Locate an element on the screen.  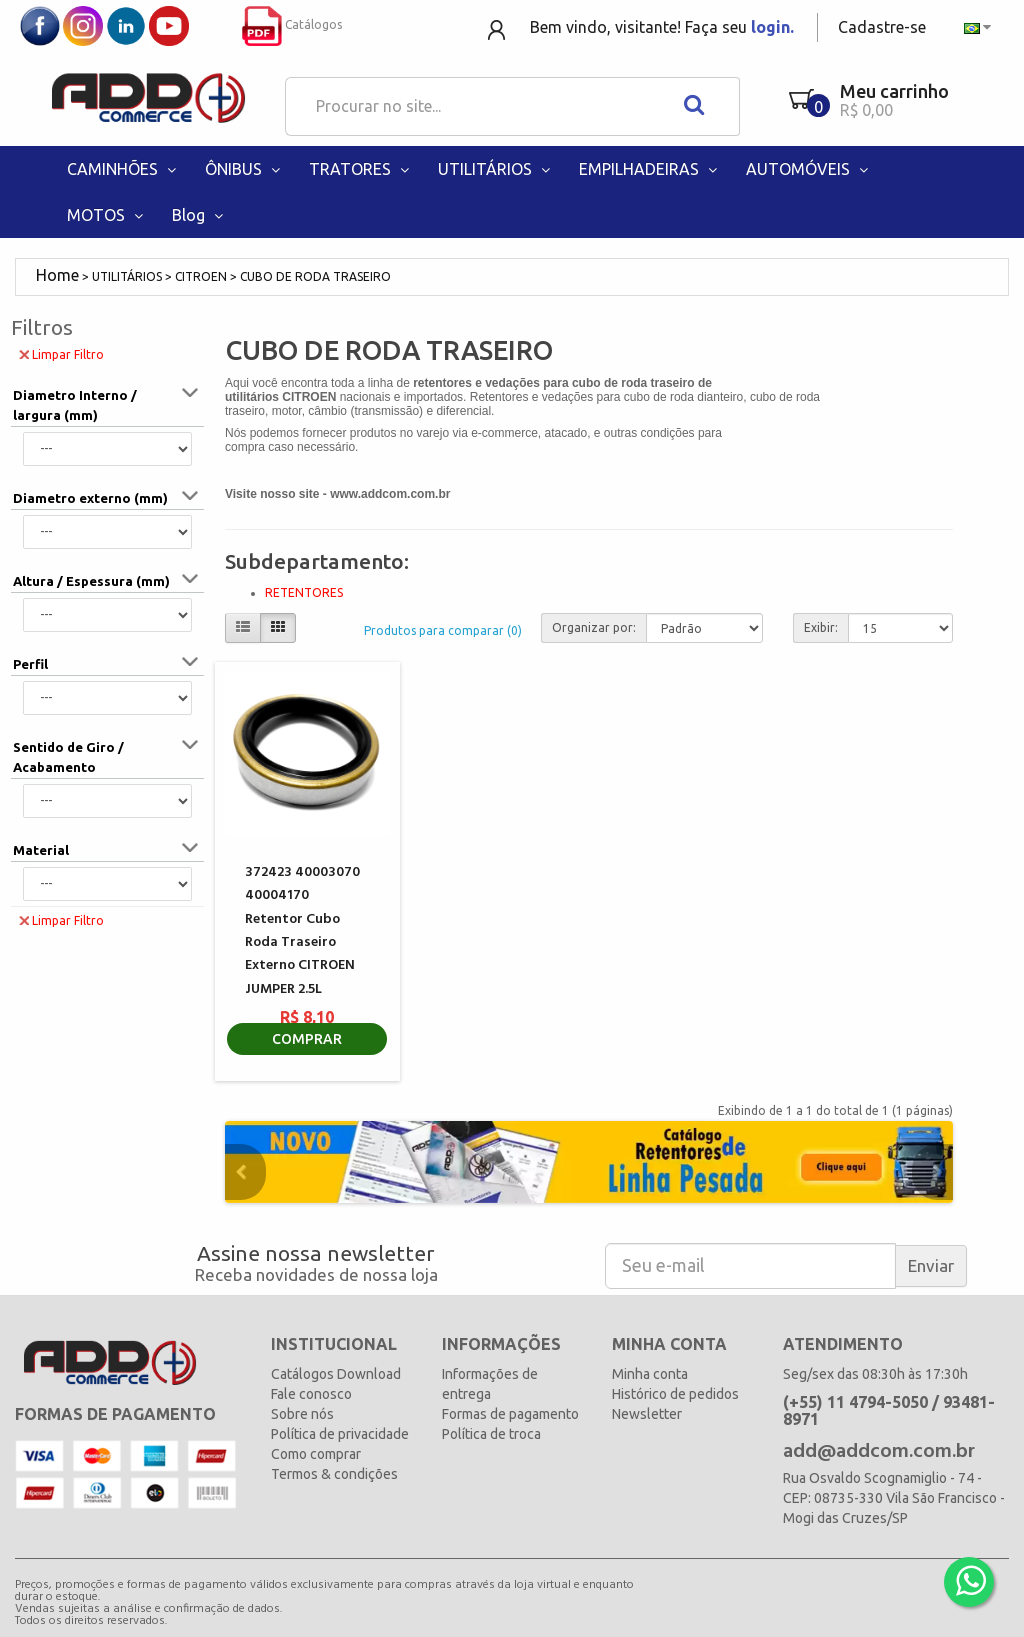
372423 40003070 40004170 Retentor Cubo Roda Traseiro Externo CITROEN JUMPER 2.5L is located at coordinates (302, 931).